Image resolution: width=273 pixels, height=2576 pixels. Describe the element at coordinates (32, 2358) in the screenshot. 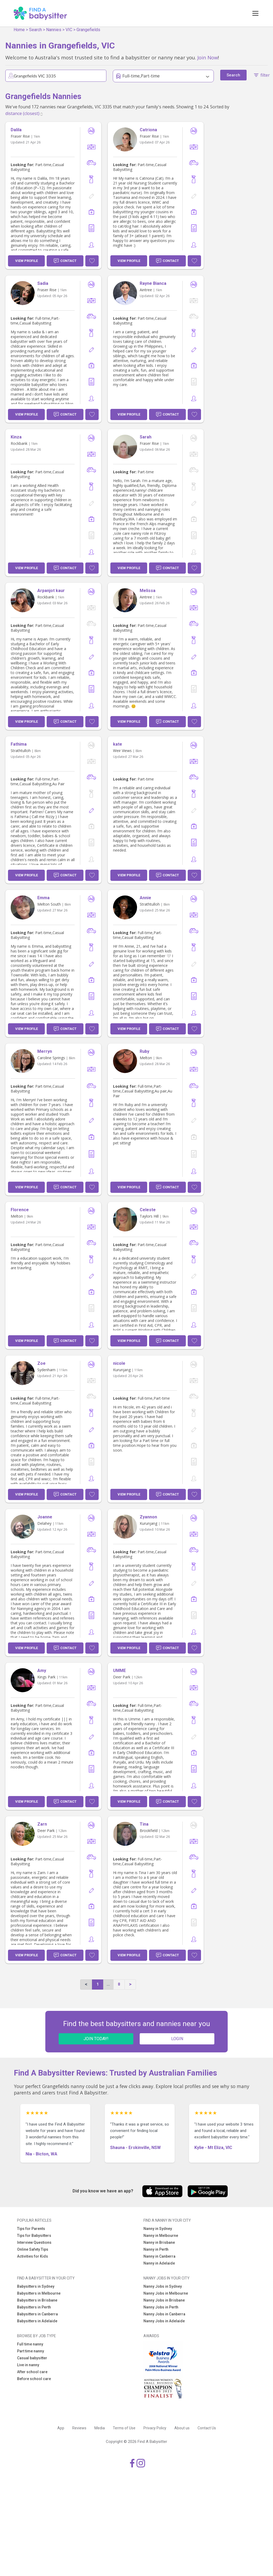

I see `Casual babysitter` at that location.